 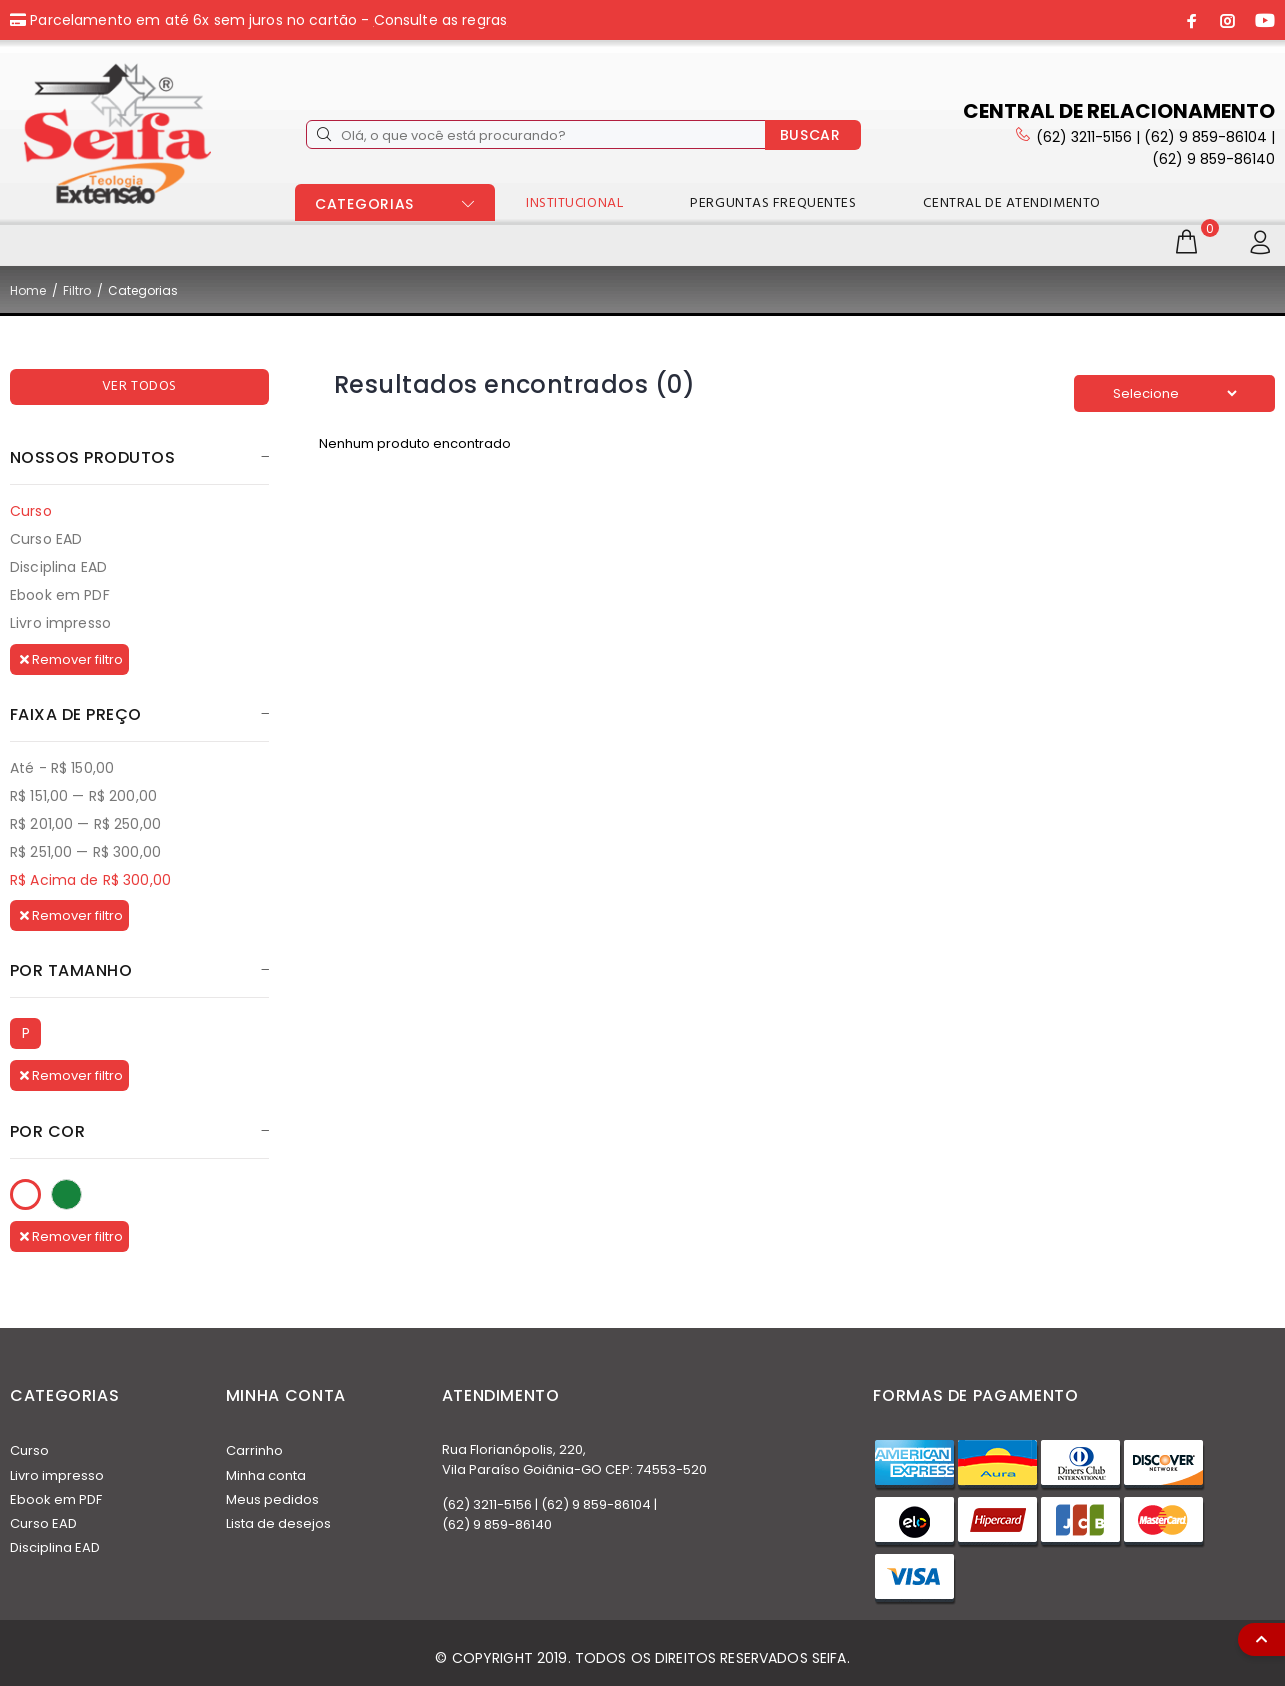 What do you see at coordinates (364, 204) in the screenshot?
I see `CATEGORIAS` at bounding box center [364, 204].